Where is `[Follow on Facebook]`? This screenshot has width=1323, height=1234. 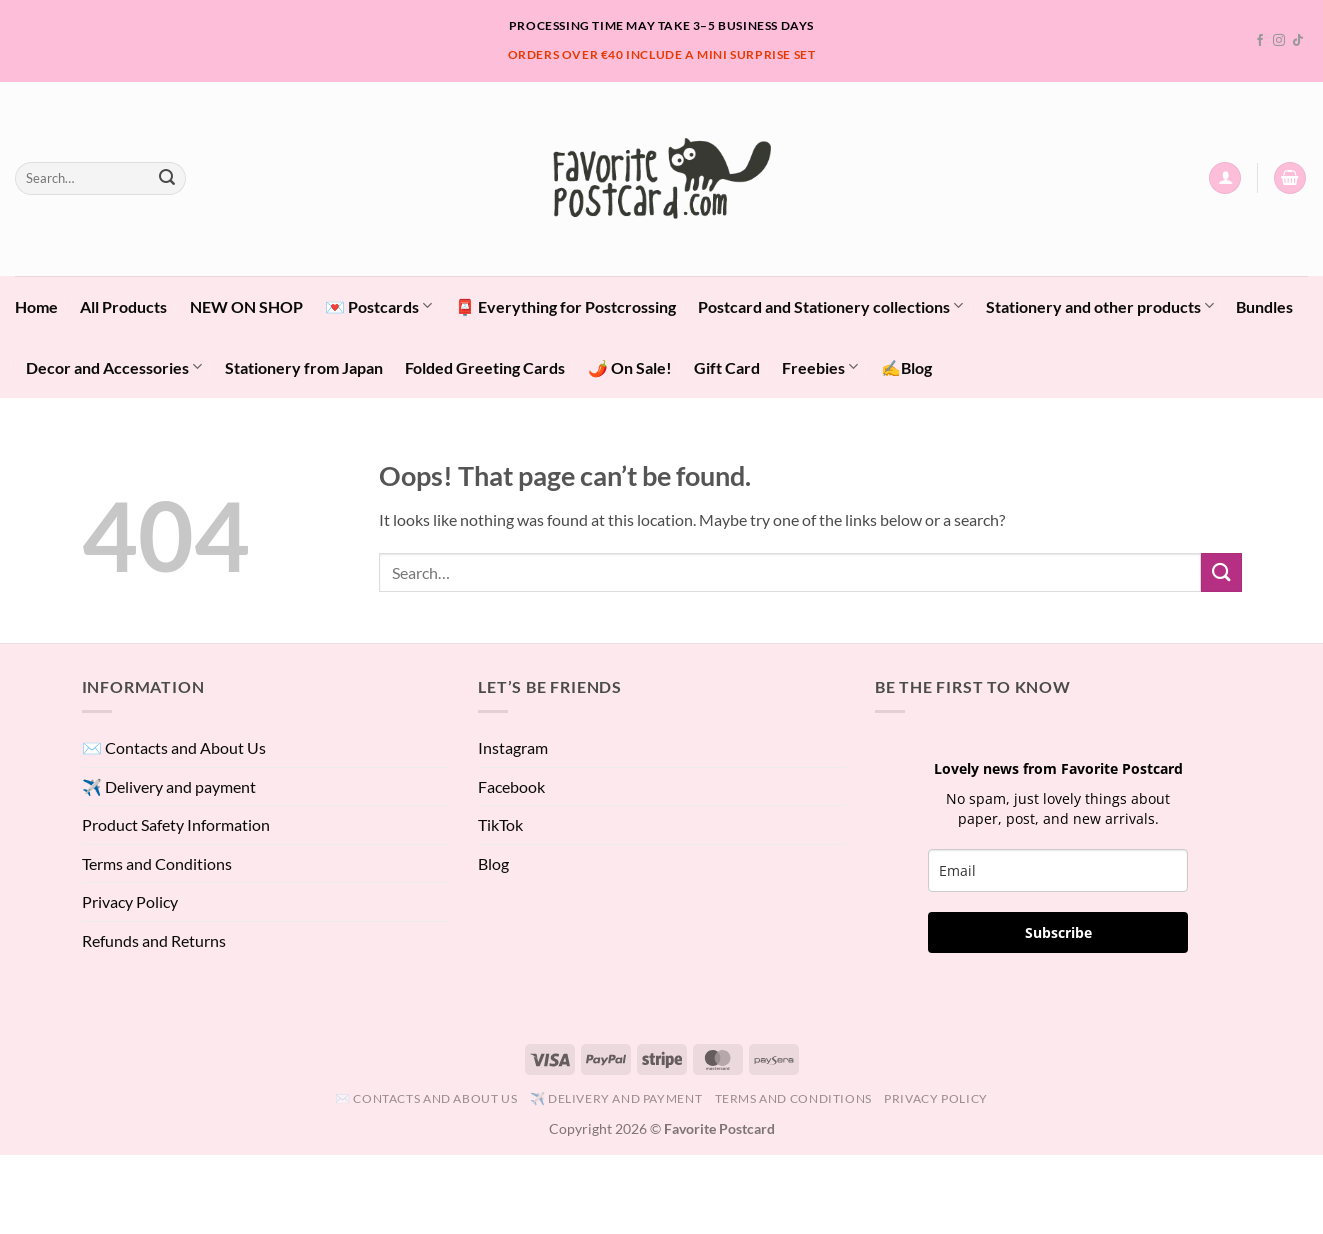
[Follow on Facebook] is located at coordinates (1260, 41).